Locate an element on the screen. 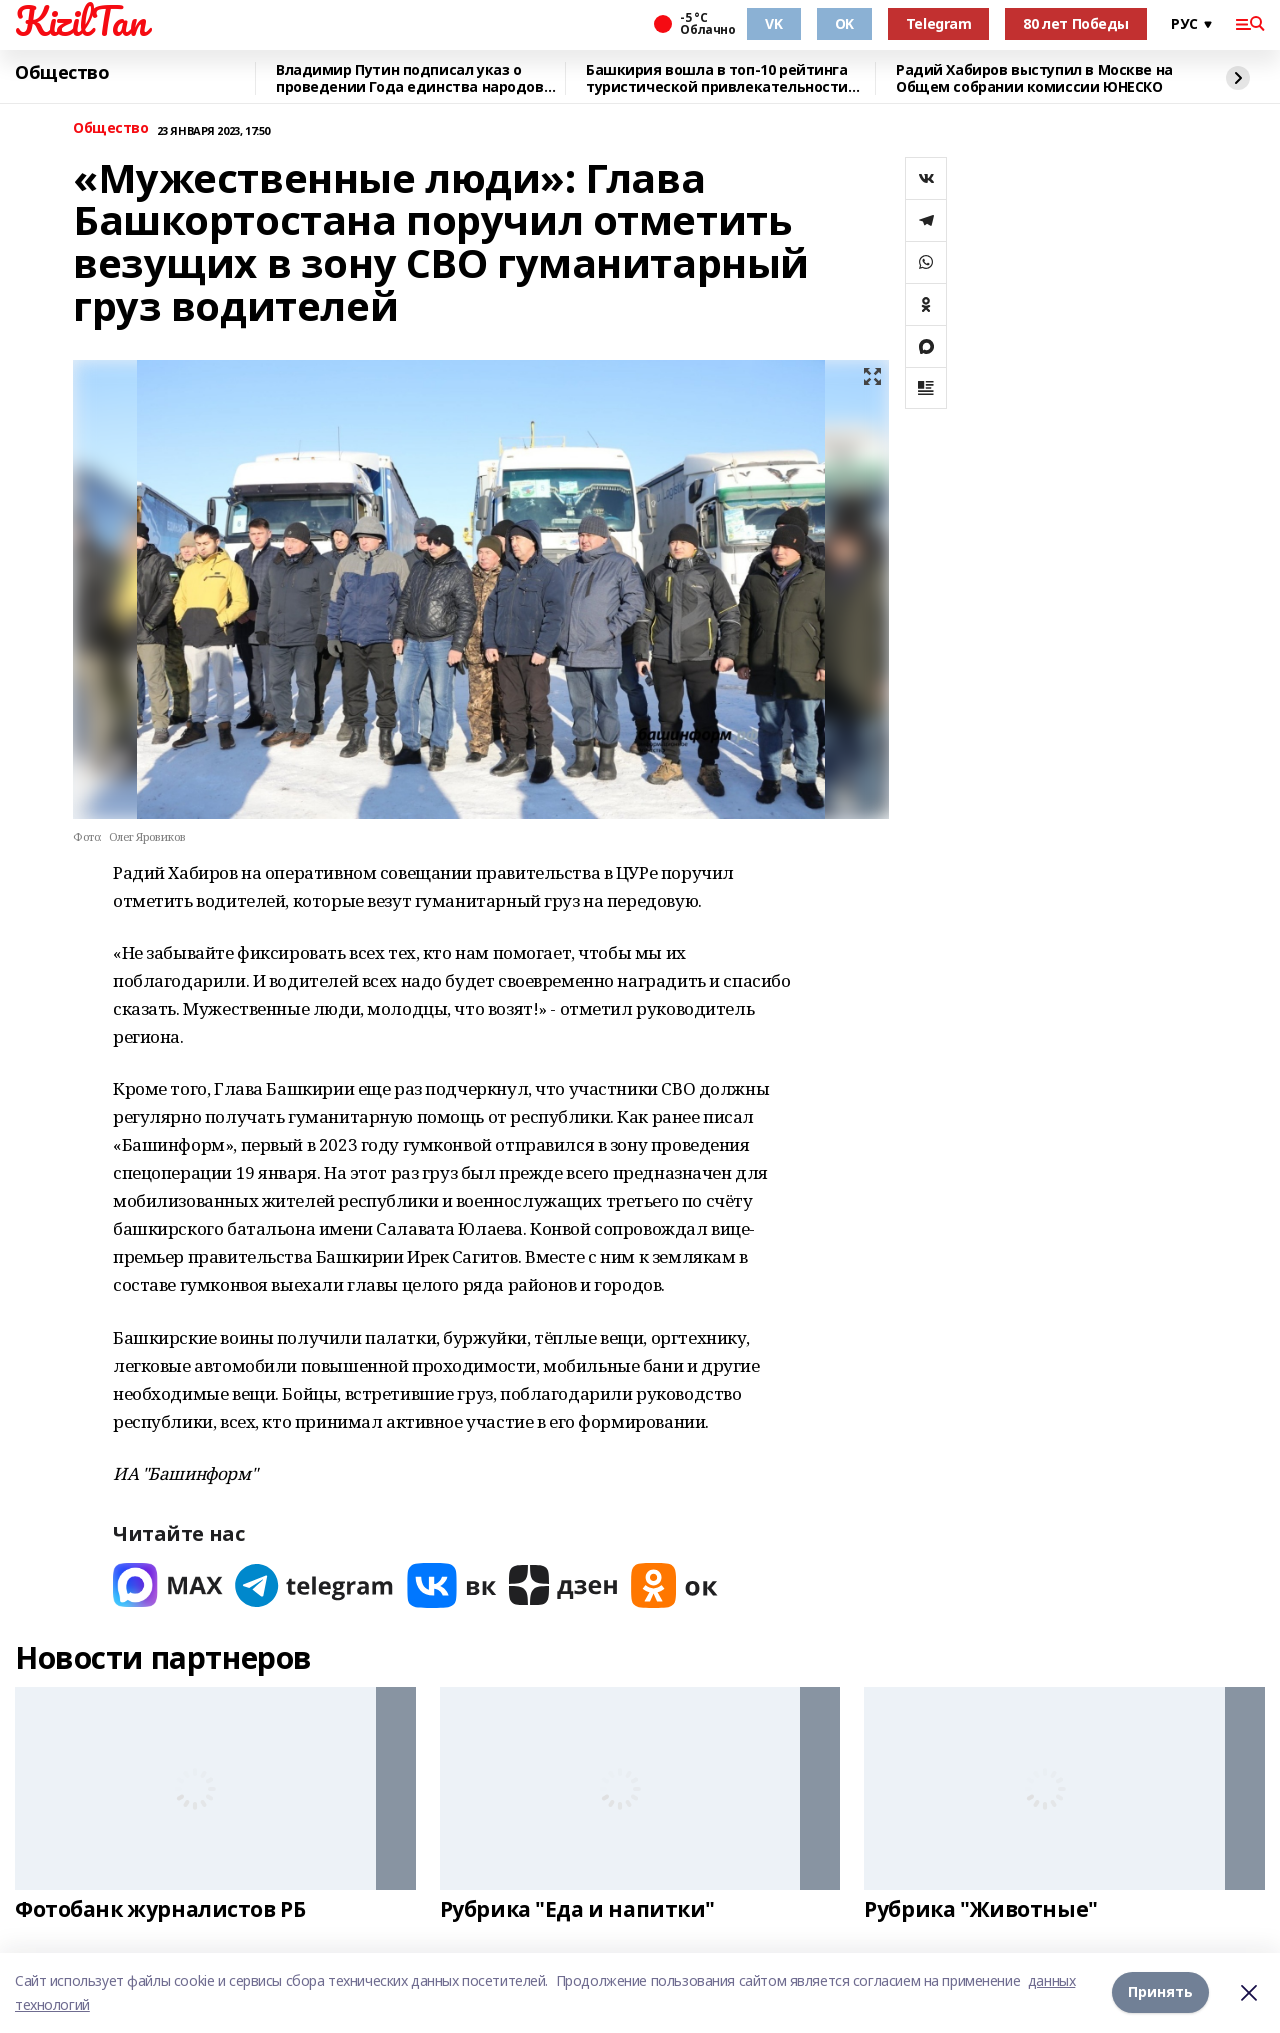  Радий Хабиров выступил в Москве на Общем собрании комиссии ЮНЕСКО is located at coordinates (1034, 78).